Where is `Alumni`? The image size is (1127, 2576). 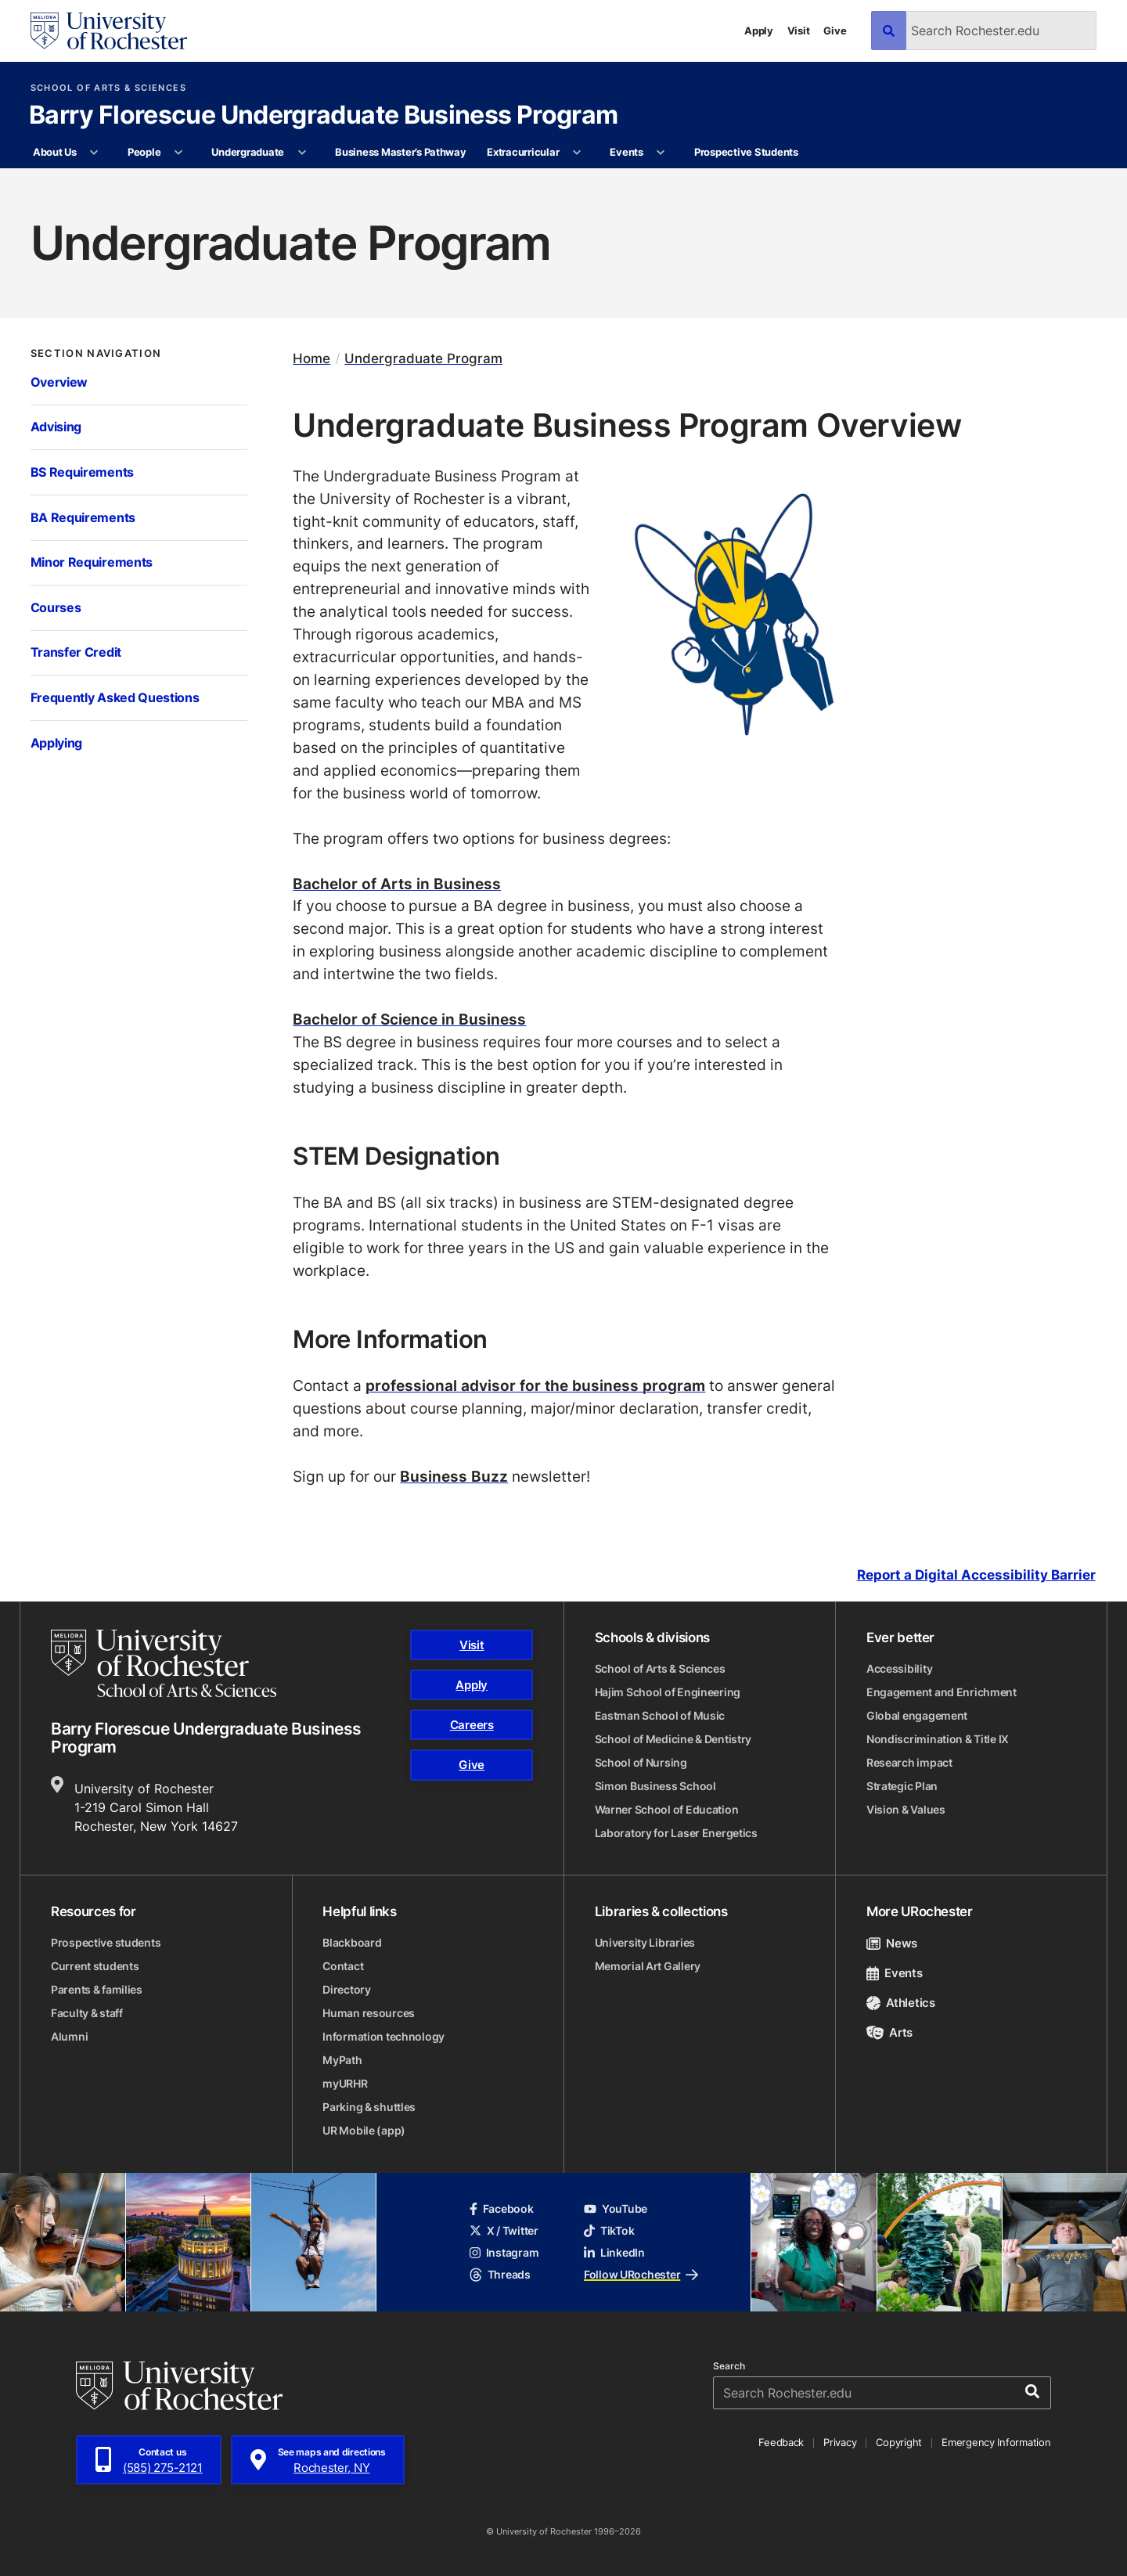 Alumni is located at coordinates (69, 2036).